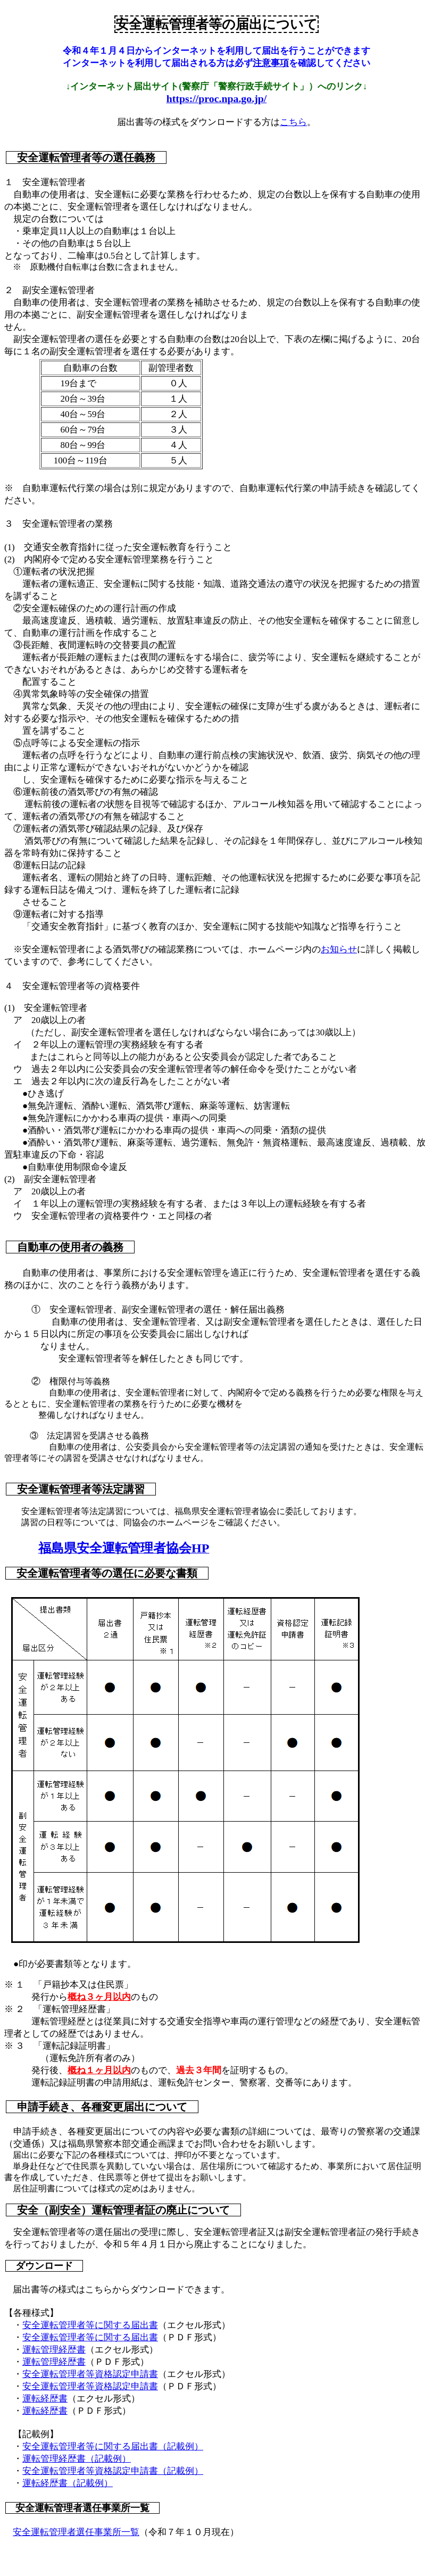  I want to click on 運転経歴書（記載例）, so click(67, 2483).